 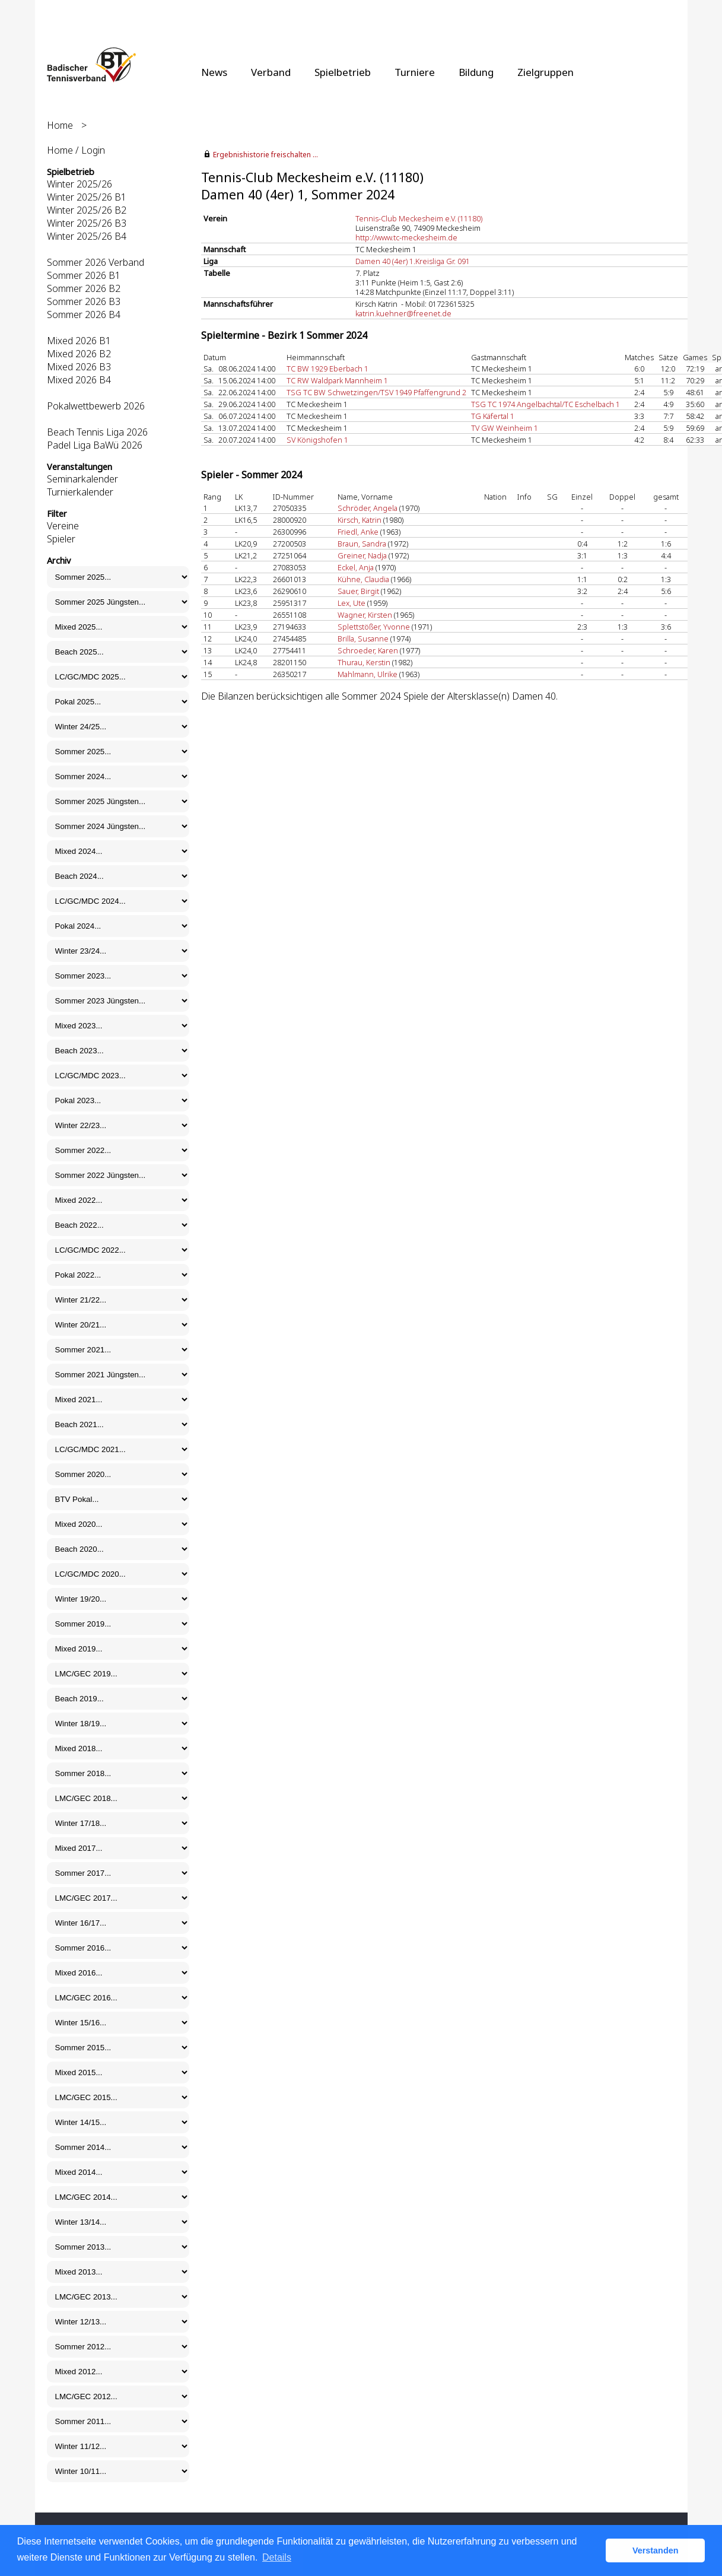 I want to click on Winter 2025/26, so click(x=79, y=183).